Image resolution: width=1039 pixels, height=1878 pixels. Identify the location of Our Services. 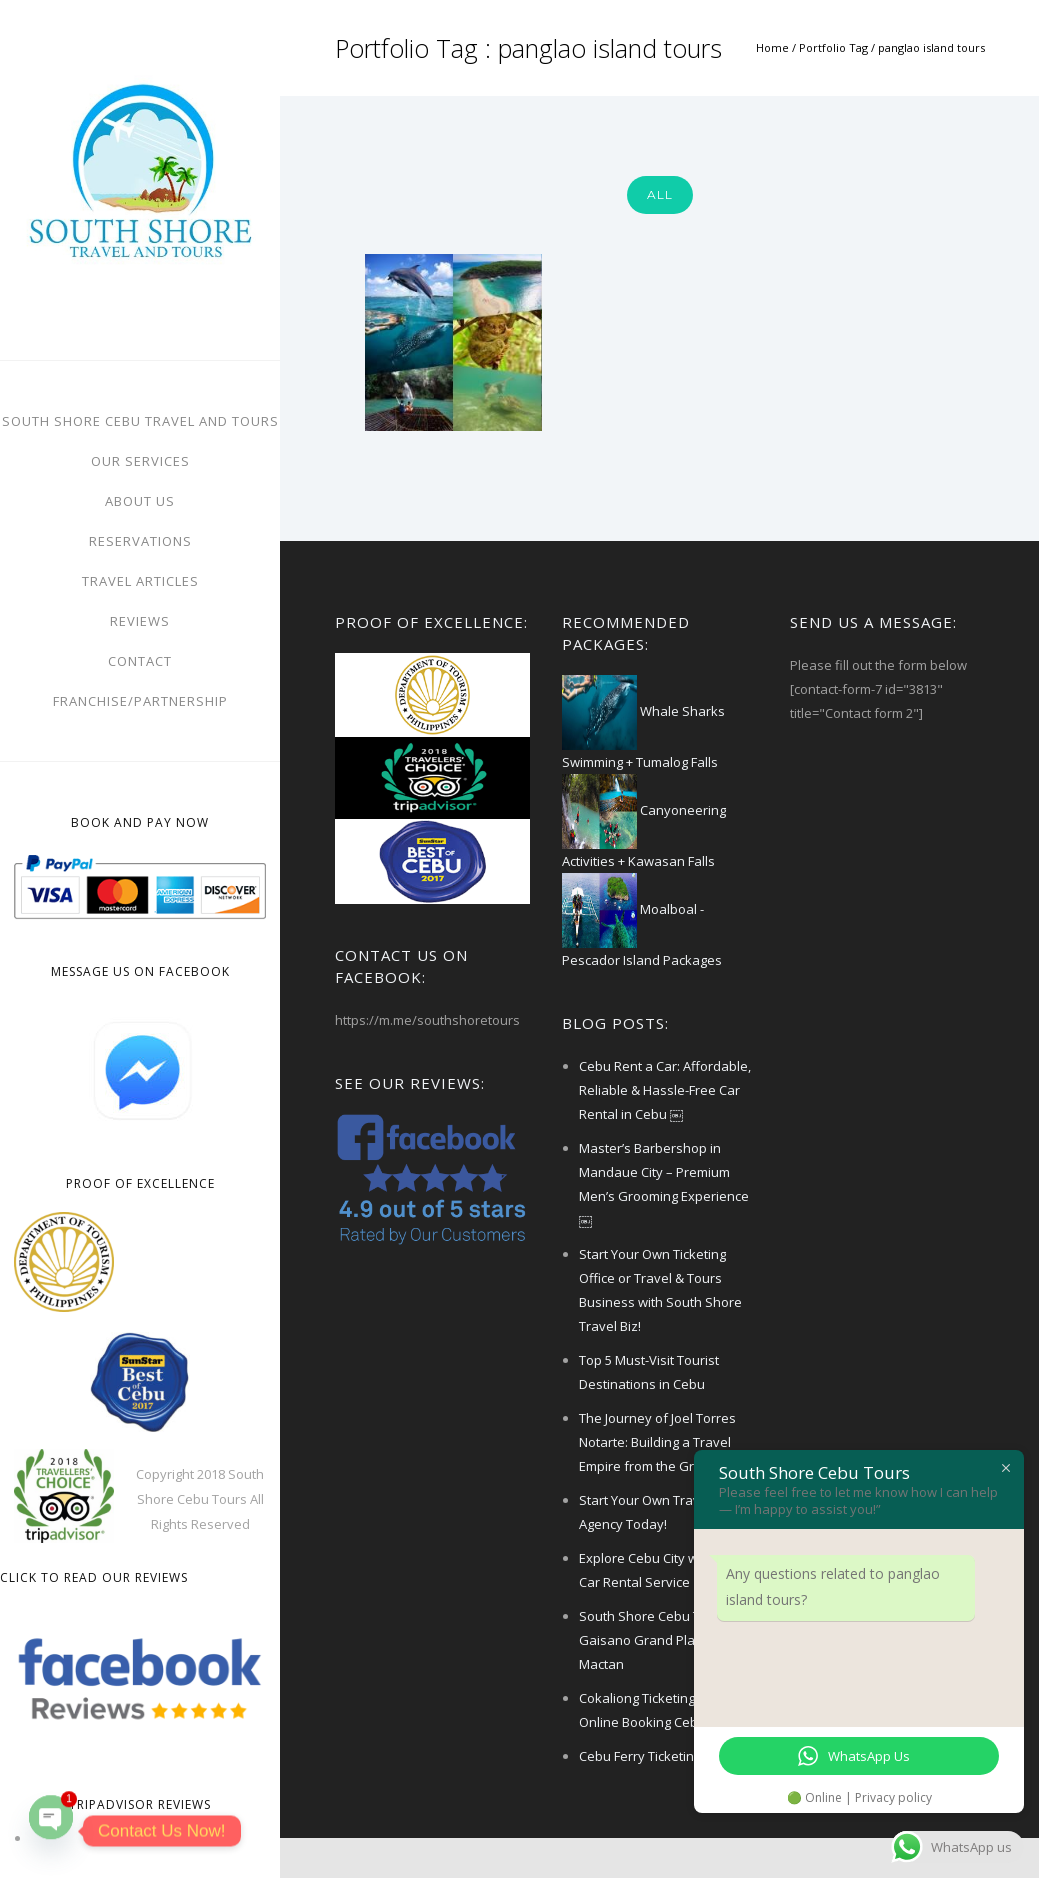
(140, 461).